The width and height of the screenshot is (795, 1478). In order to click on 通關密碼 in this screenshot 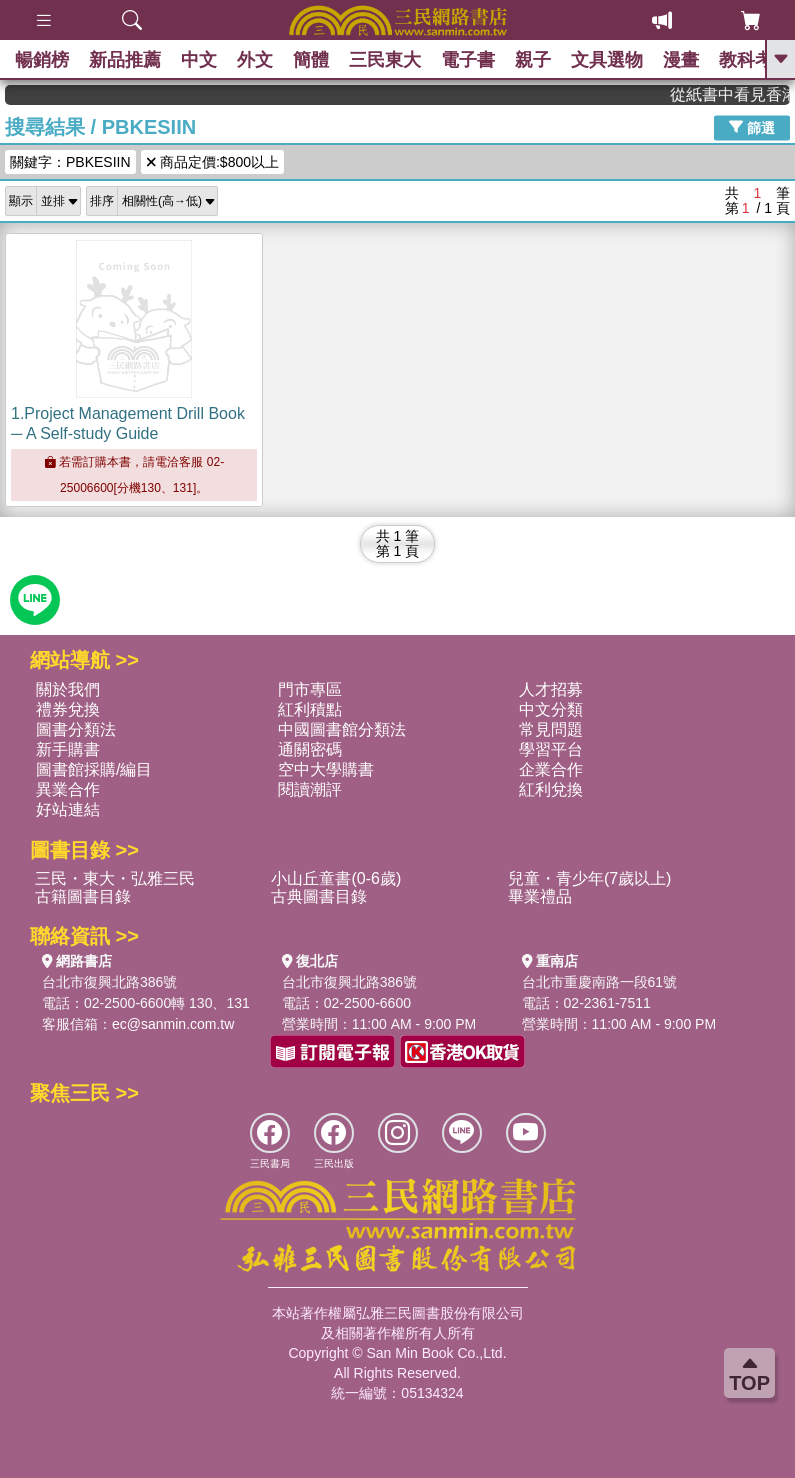, I will do `click(310, 749)`.